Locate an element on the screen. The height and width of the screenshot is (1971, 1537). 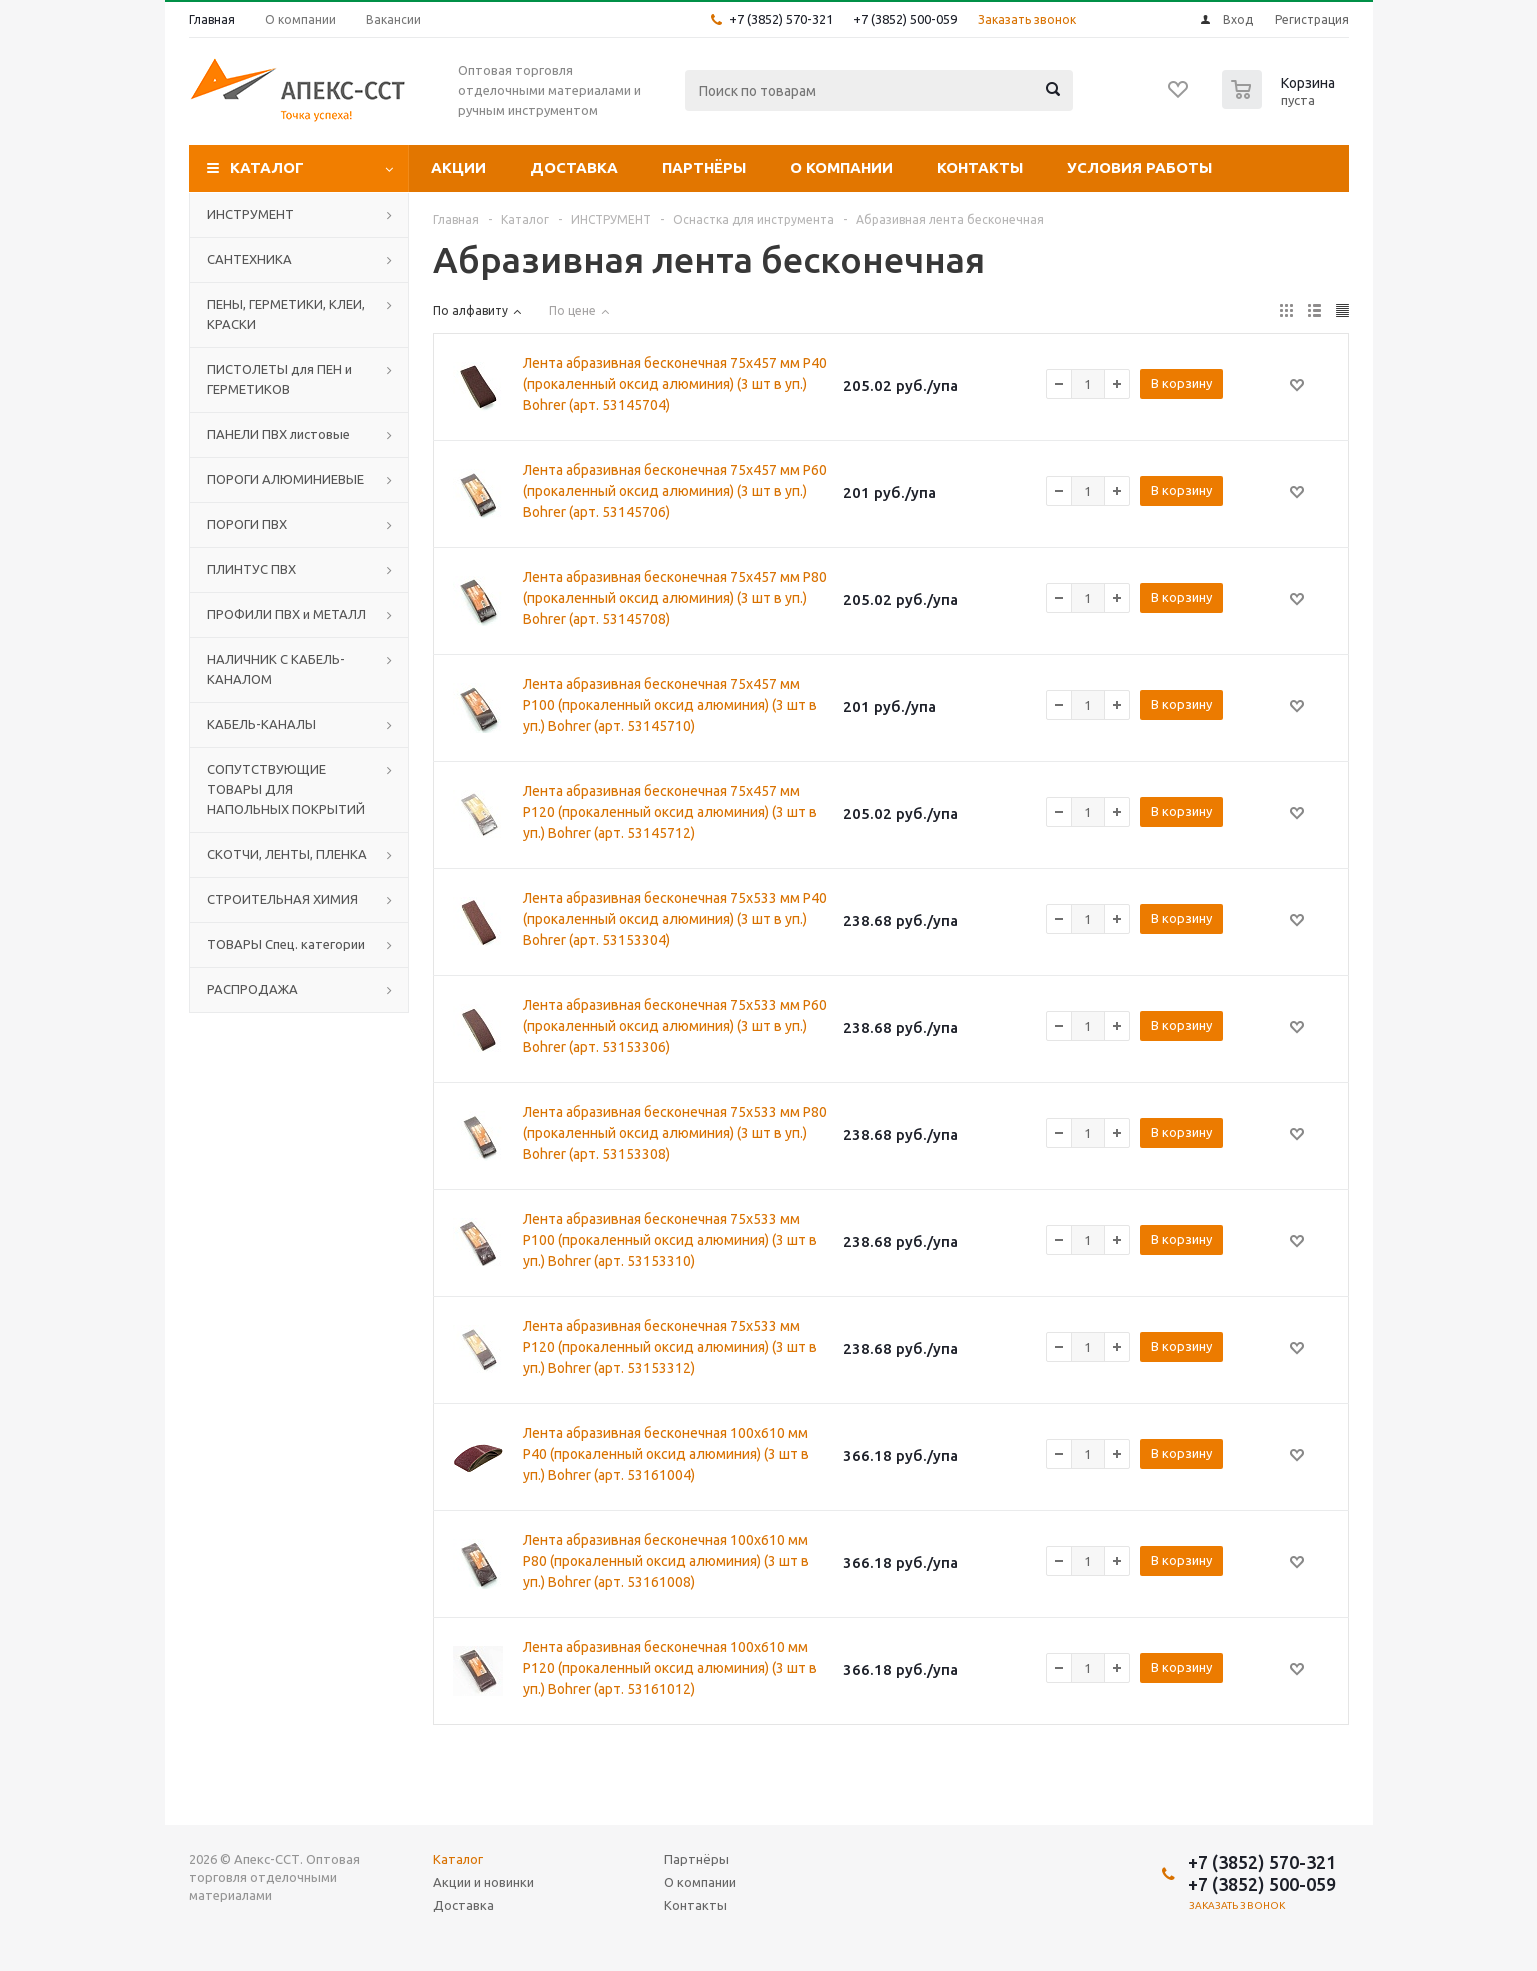
Лента абразивная бесконечная 75x533 мм P100 (прокаленный оксид алюминия) (3 шт в уп.) Bohrer (арт. 53153310) is located at coordinates (670, 1240).